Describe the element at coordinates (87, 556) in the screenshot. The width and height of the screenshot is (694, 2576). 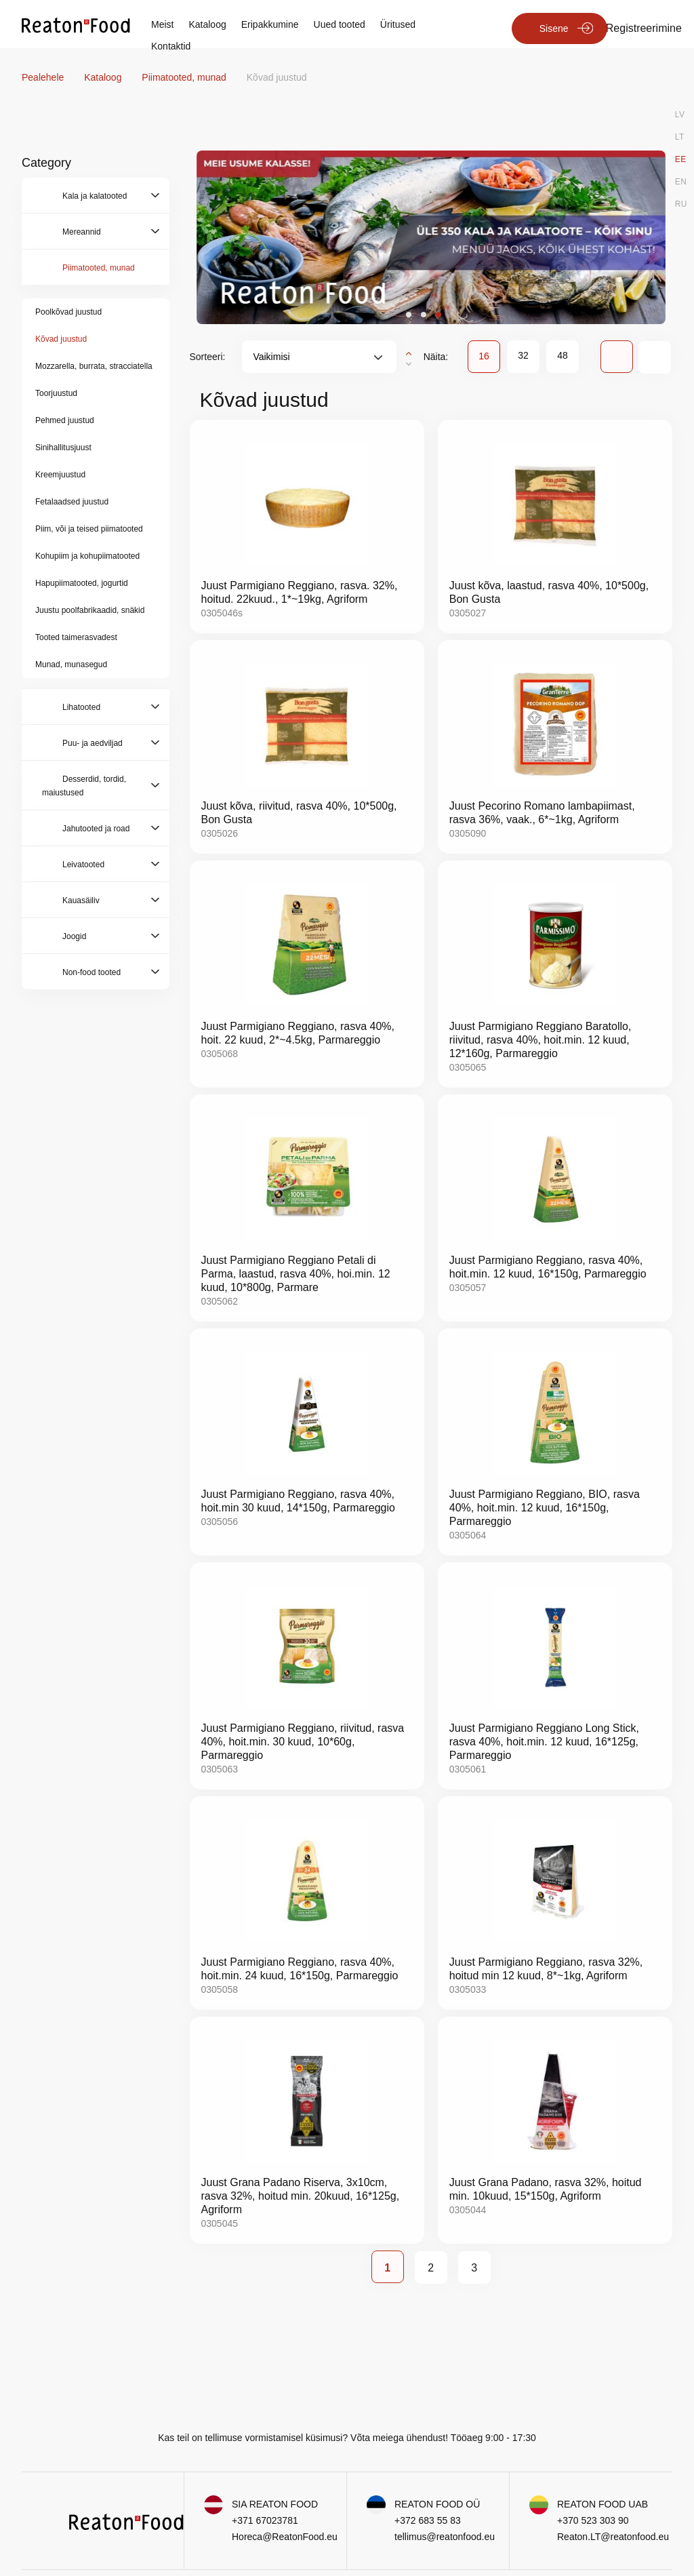
I see `Kohupiim ja kohupiimatooted` at that location.